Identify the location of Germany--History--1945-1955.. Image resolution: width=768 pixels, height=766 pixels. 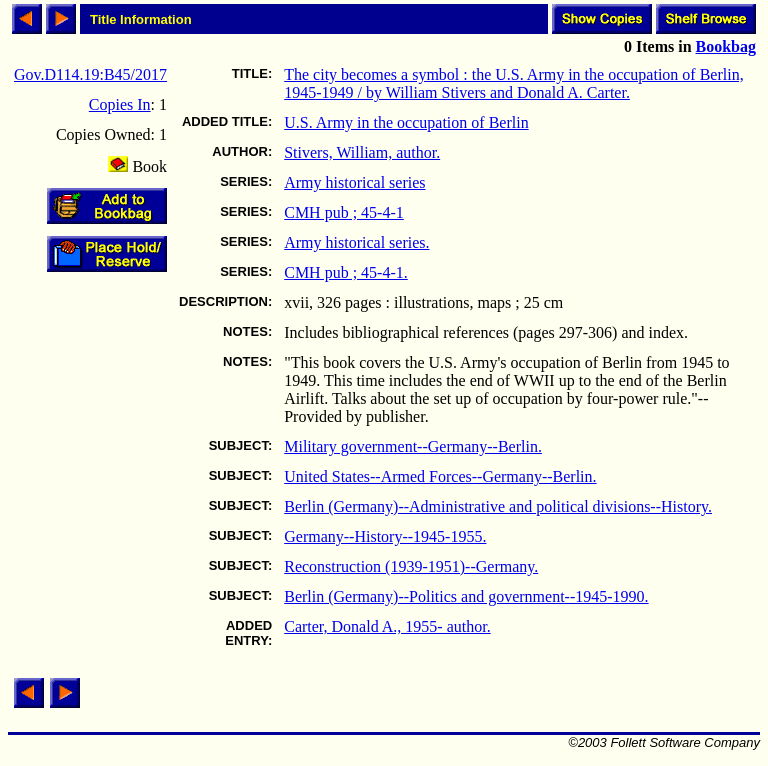
(385, 536).